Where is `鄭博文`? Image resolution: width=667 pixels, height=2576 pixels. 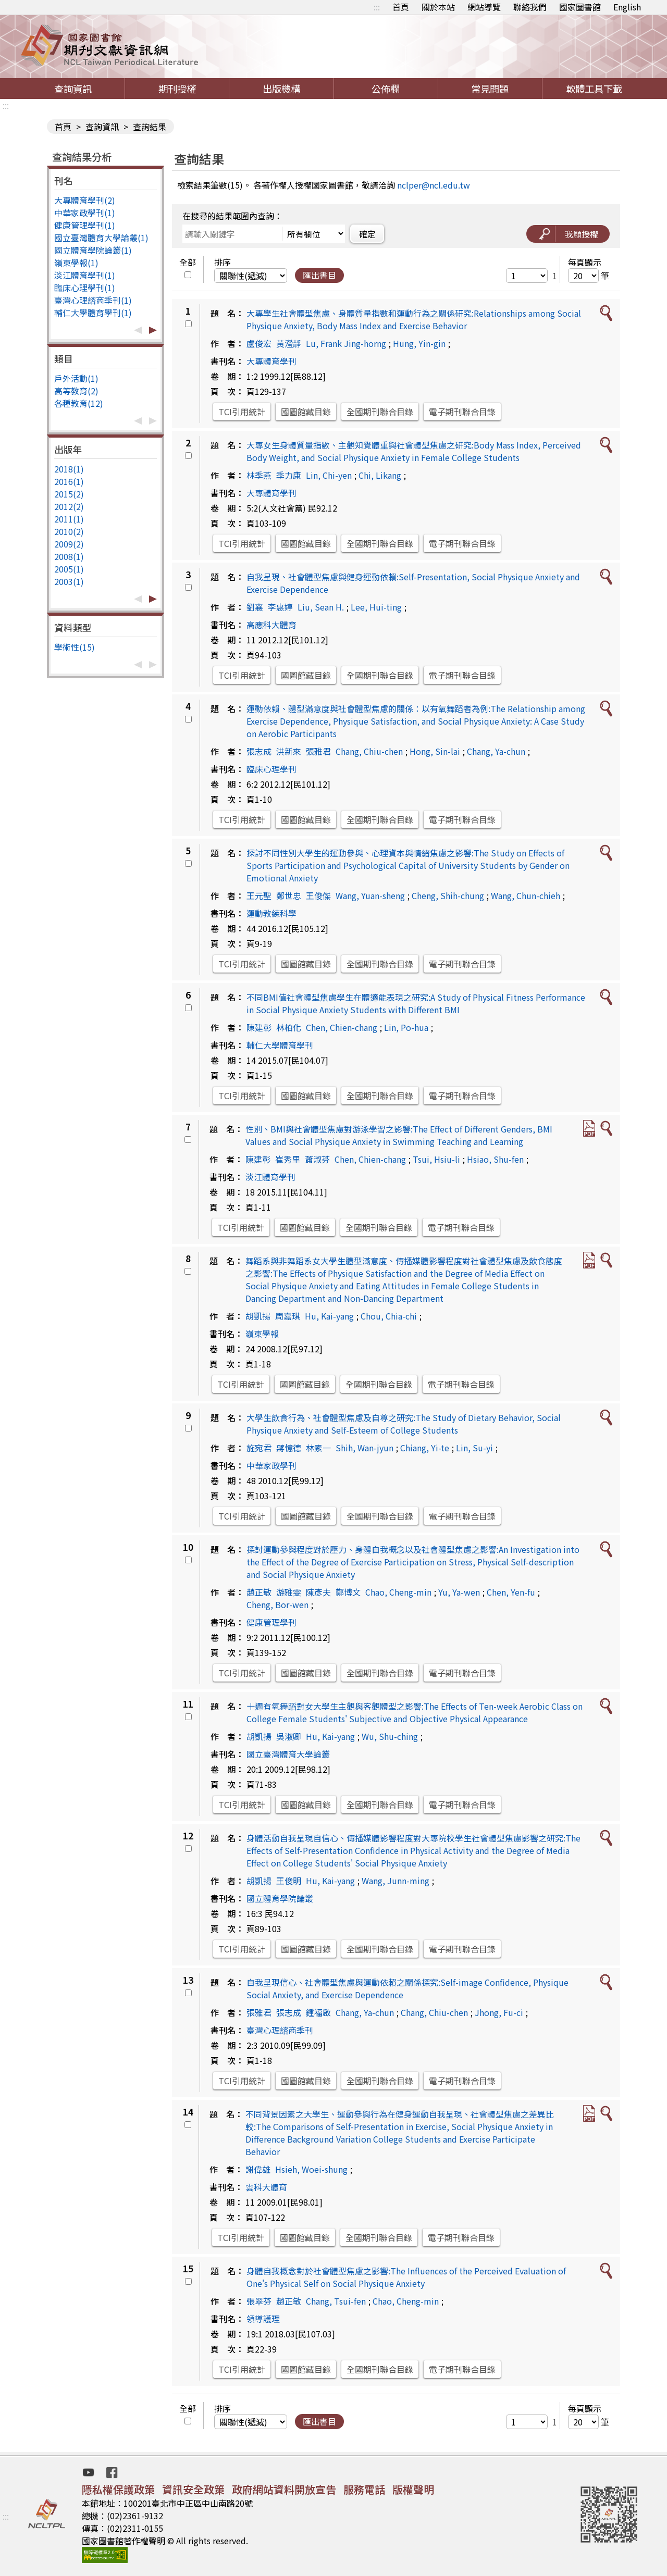
鄭博文 is located at coordinates (348, 1592).